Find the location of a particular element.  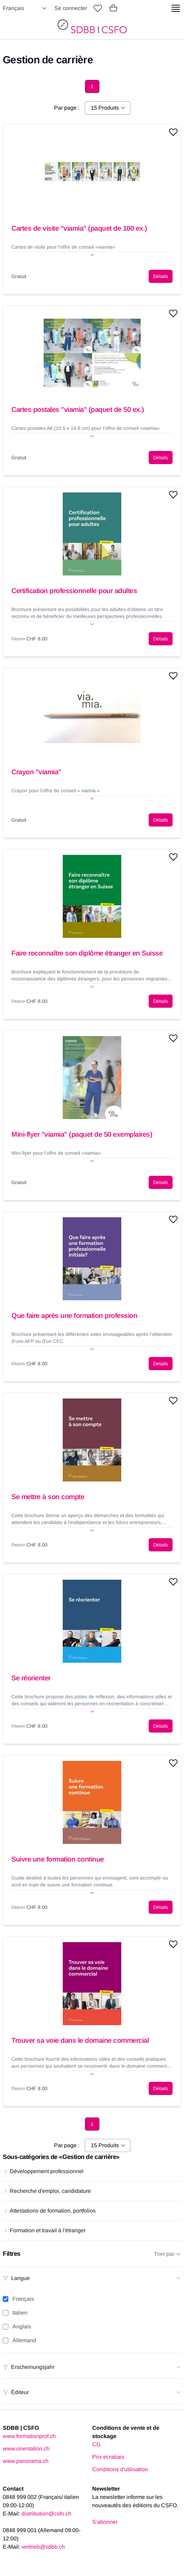

www.panorama.ch is located at coordinates (26, 2461).